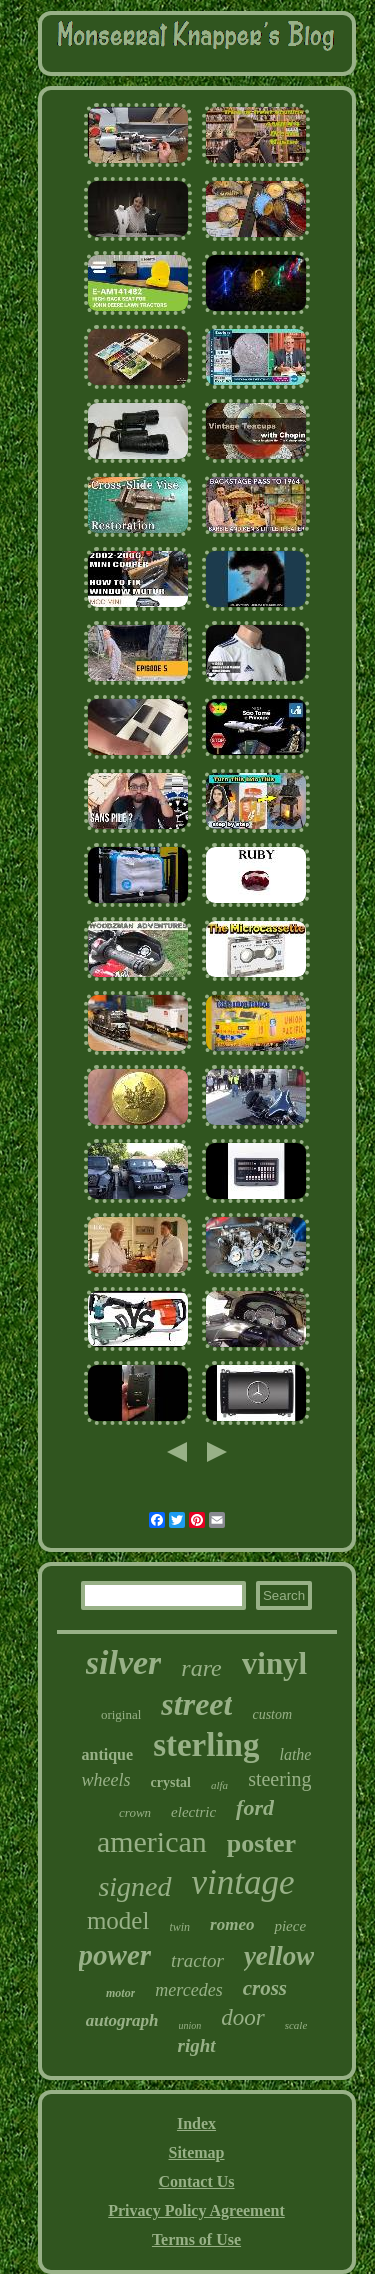 The height and width of the screenshot is (2274, 375). I want to click on original, so click(121, 1714).